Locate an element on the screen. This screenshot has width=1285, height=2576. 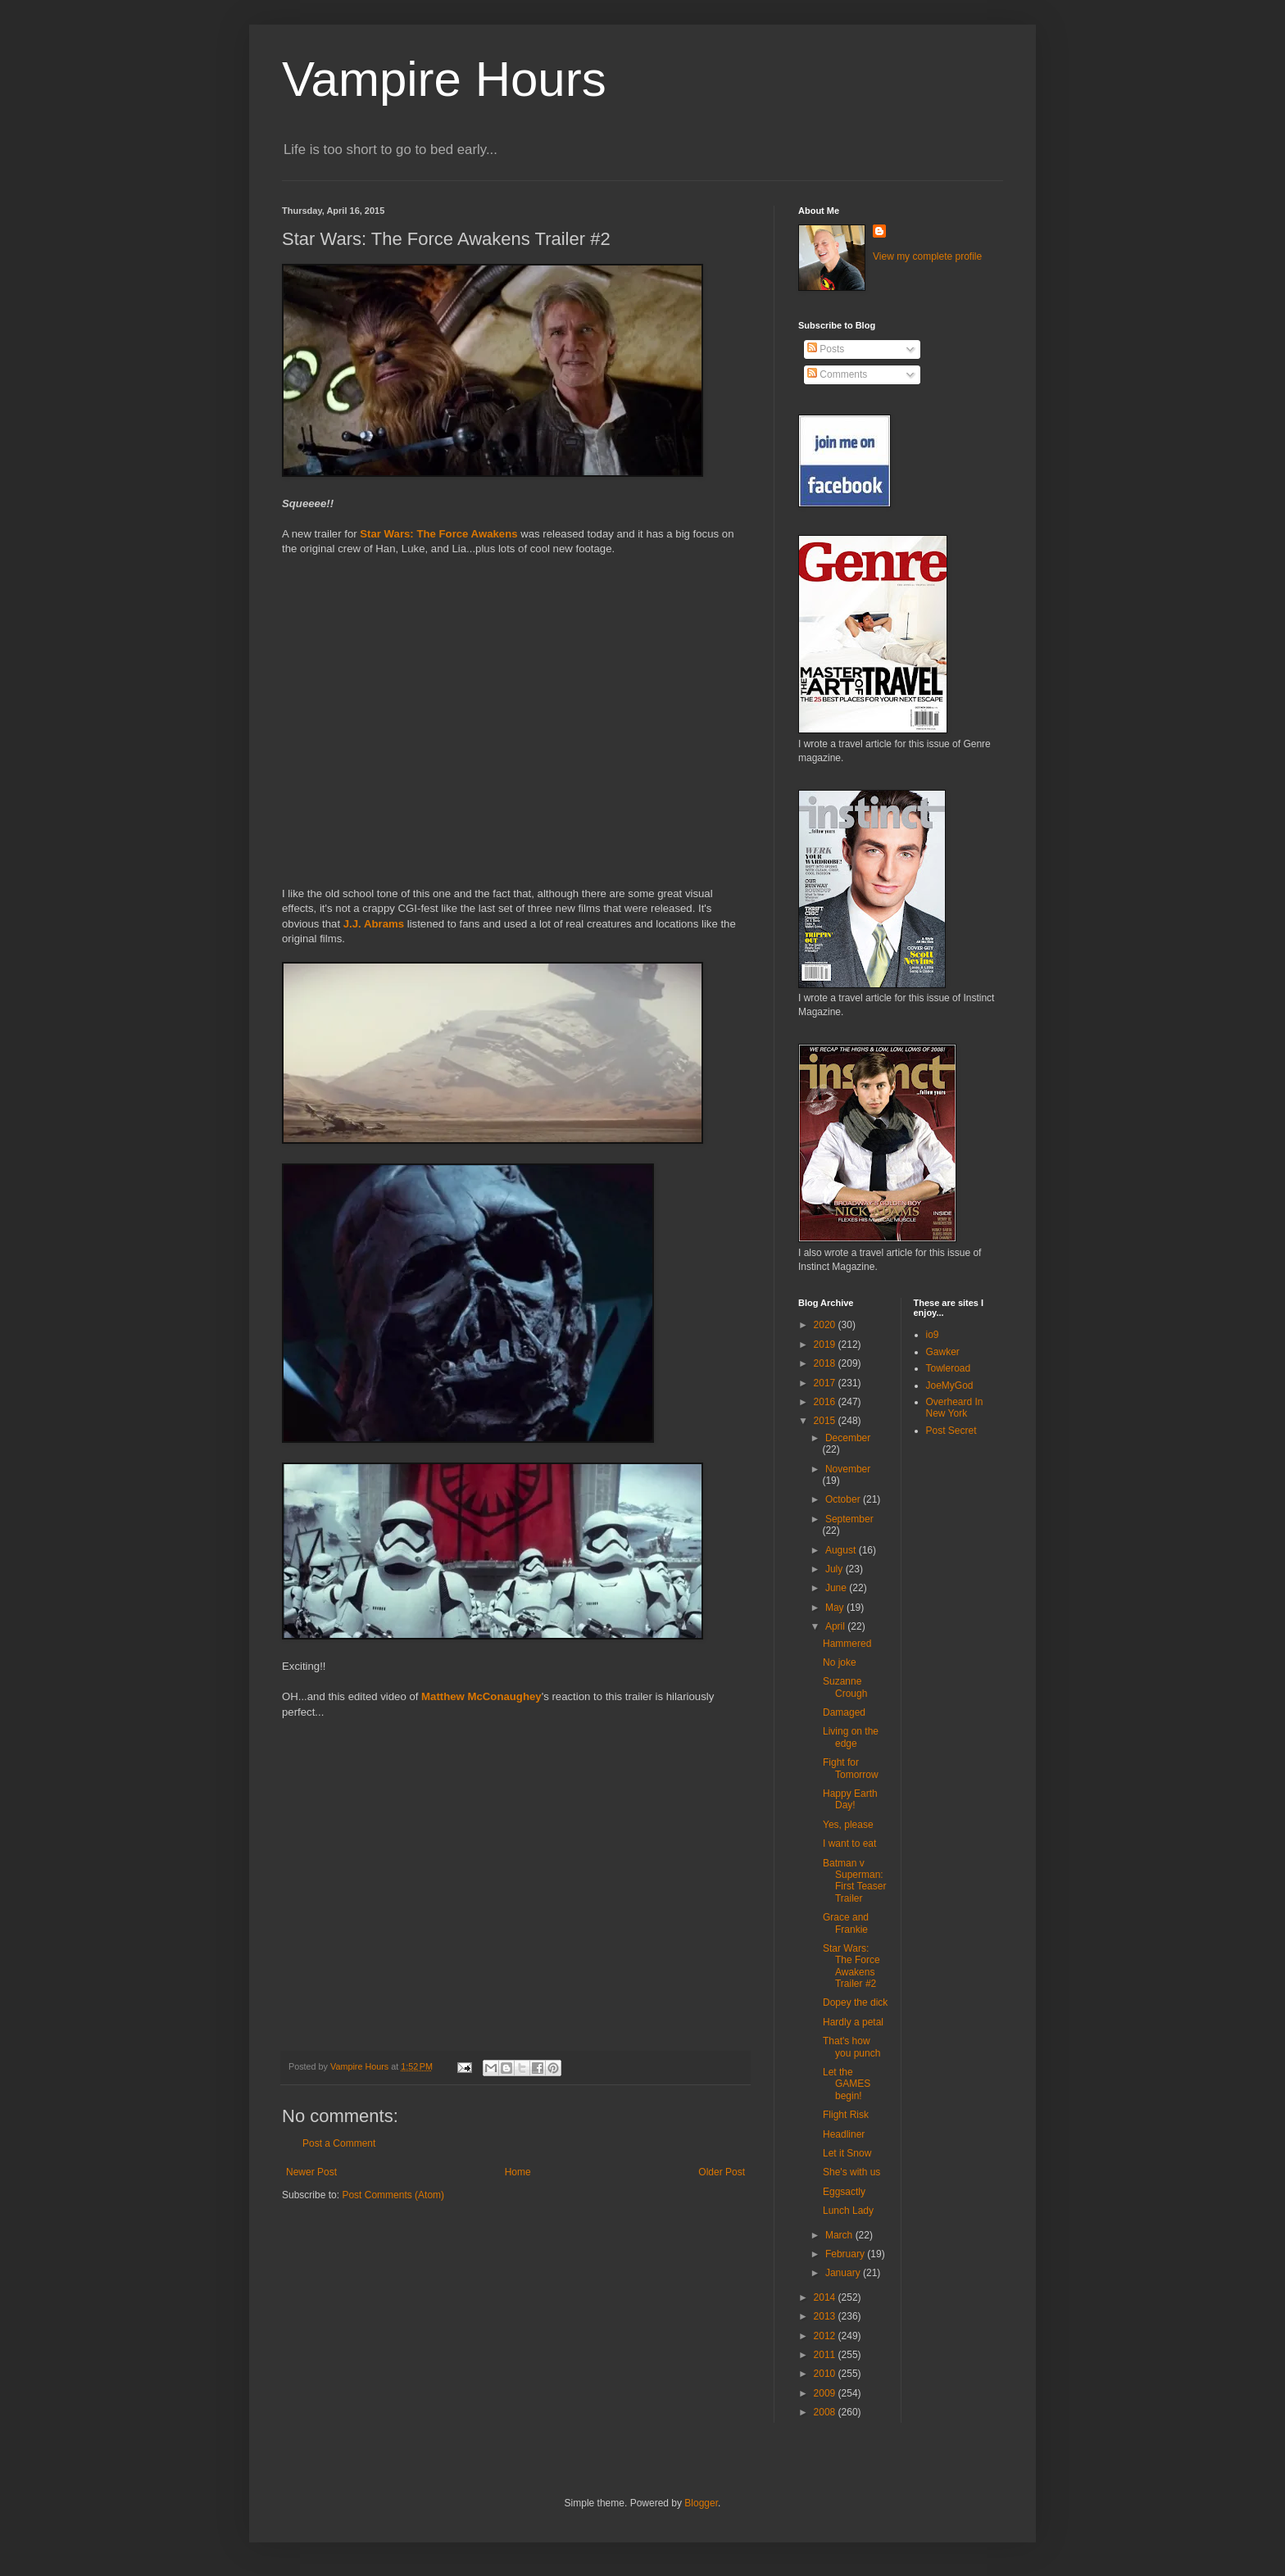
August is located at coordinates (842, 1550).